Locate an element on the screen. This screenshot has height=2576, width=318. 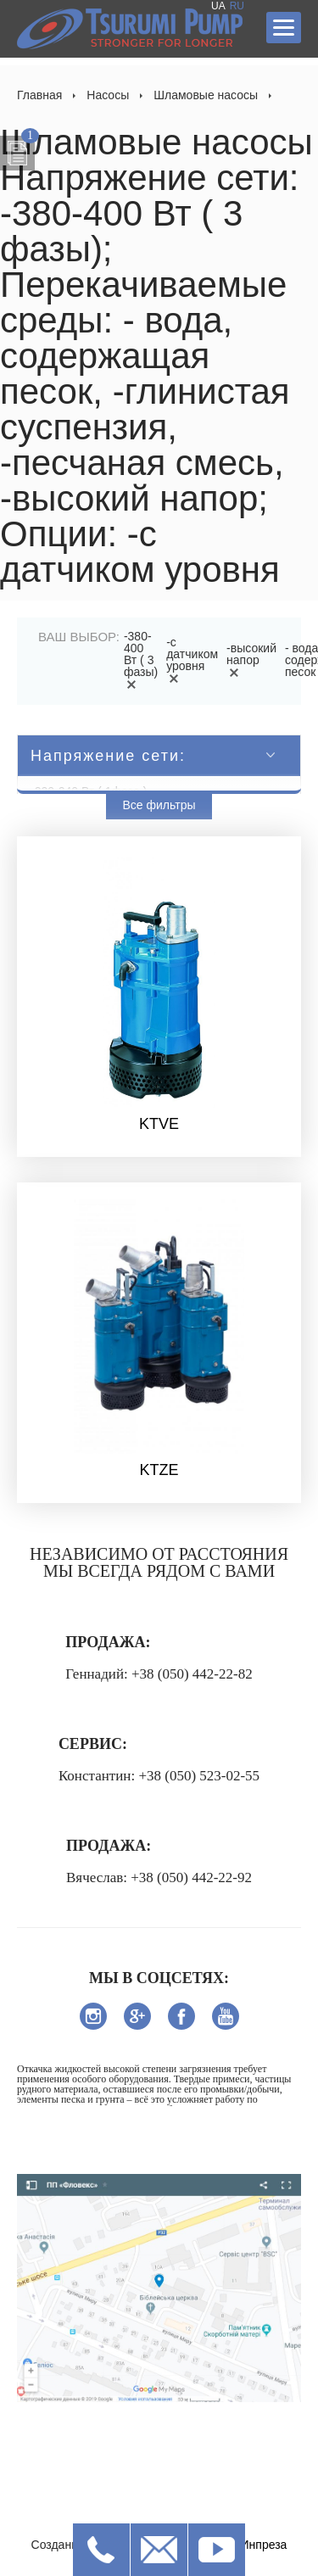
UA is located at coordinates (218, 6).